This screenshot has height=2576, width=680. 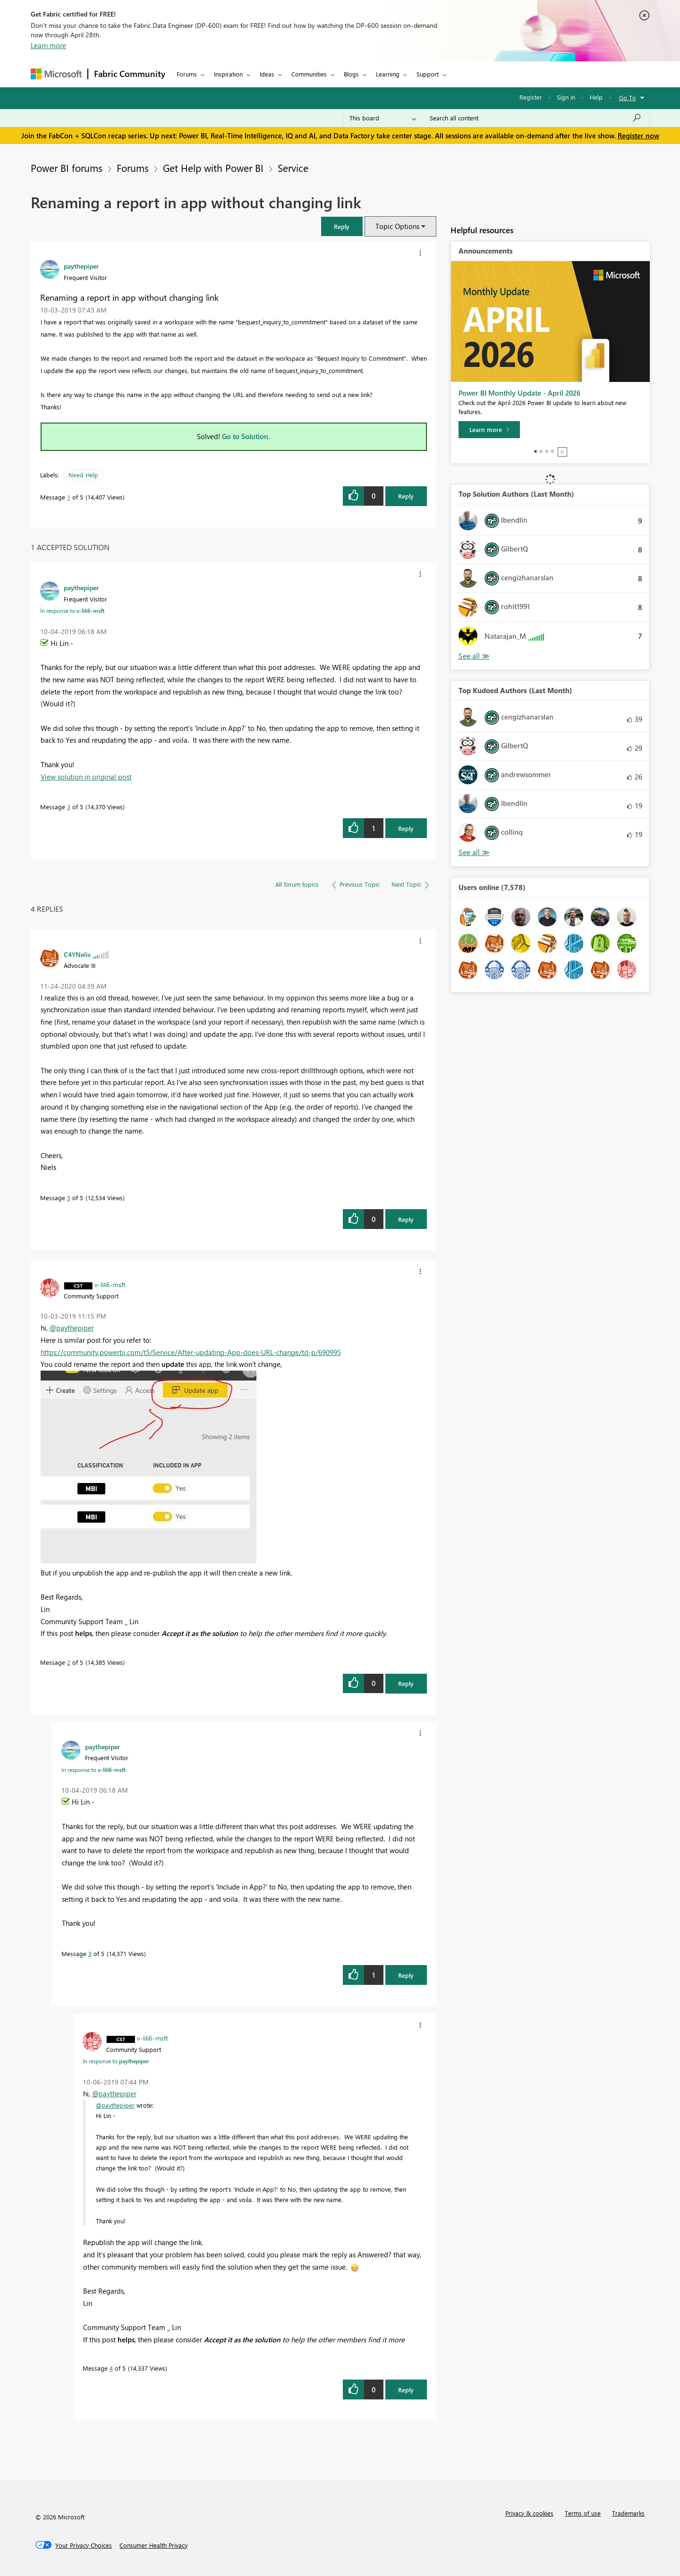 I want to click on [View Profile of C4YNelis], so click(x=77, y=954).